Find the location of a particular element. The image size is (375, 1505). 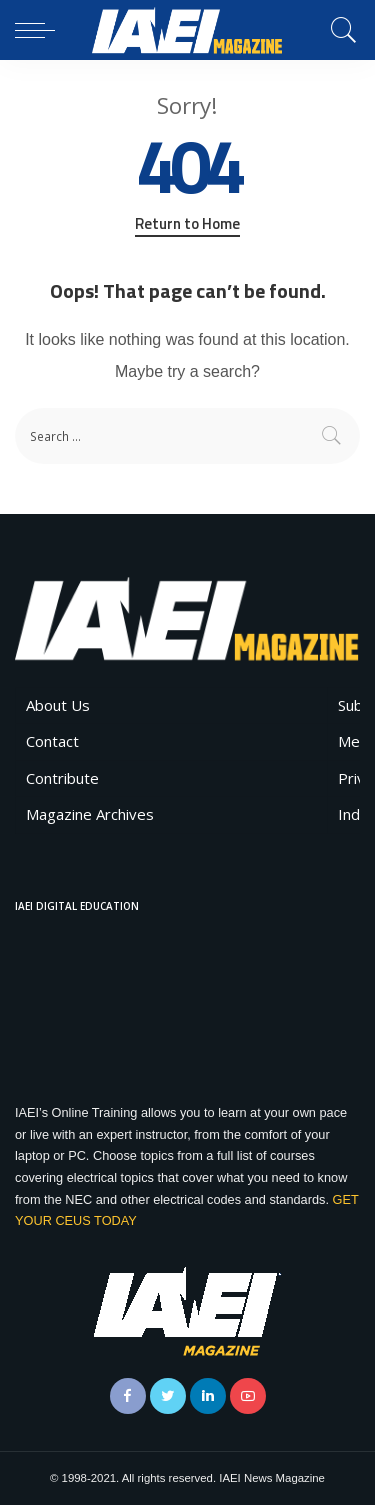

About Us is located at coordinates (58, 705).